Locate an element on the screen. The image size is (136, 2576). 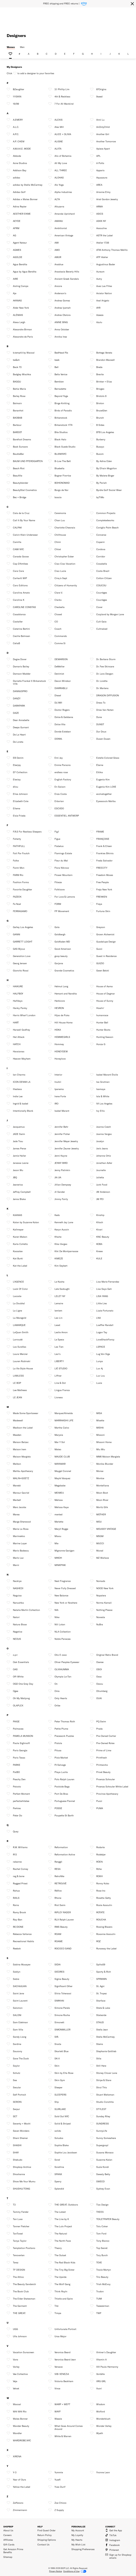
Leset is located at coordinates (57, 1325).